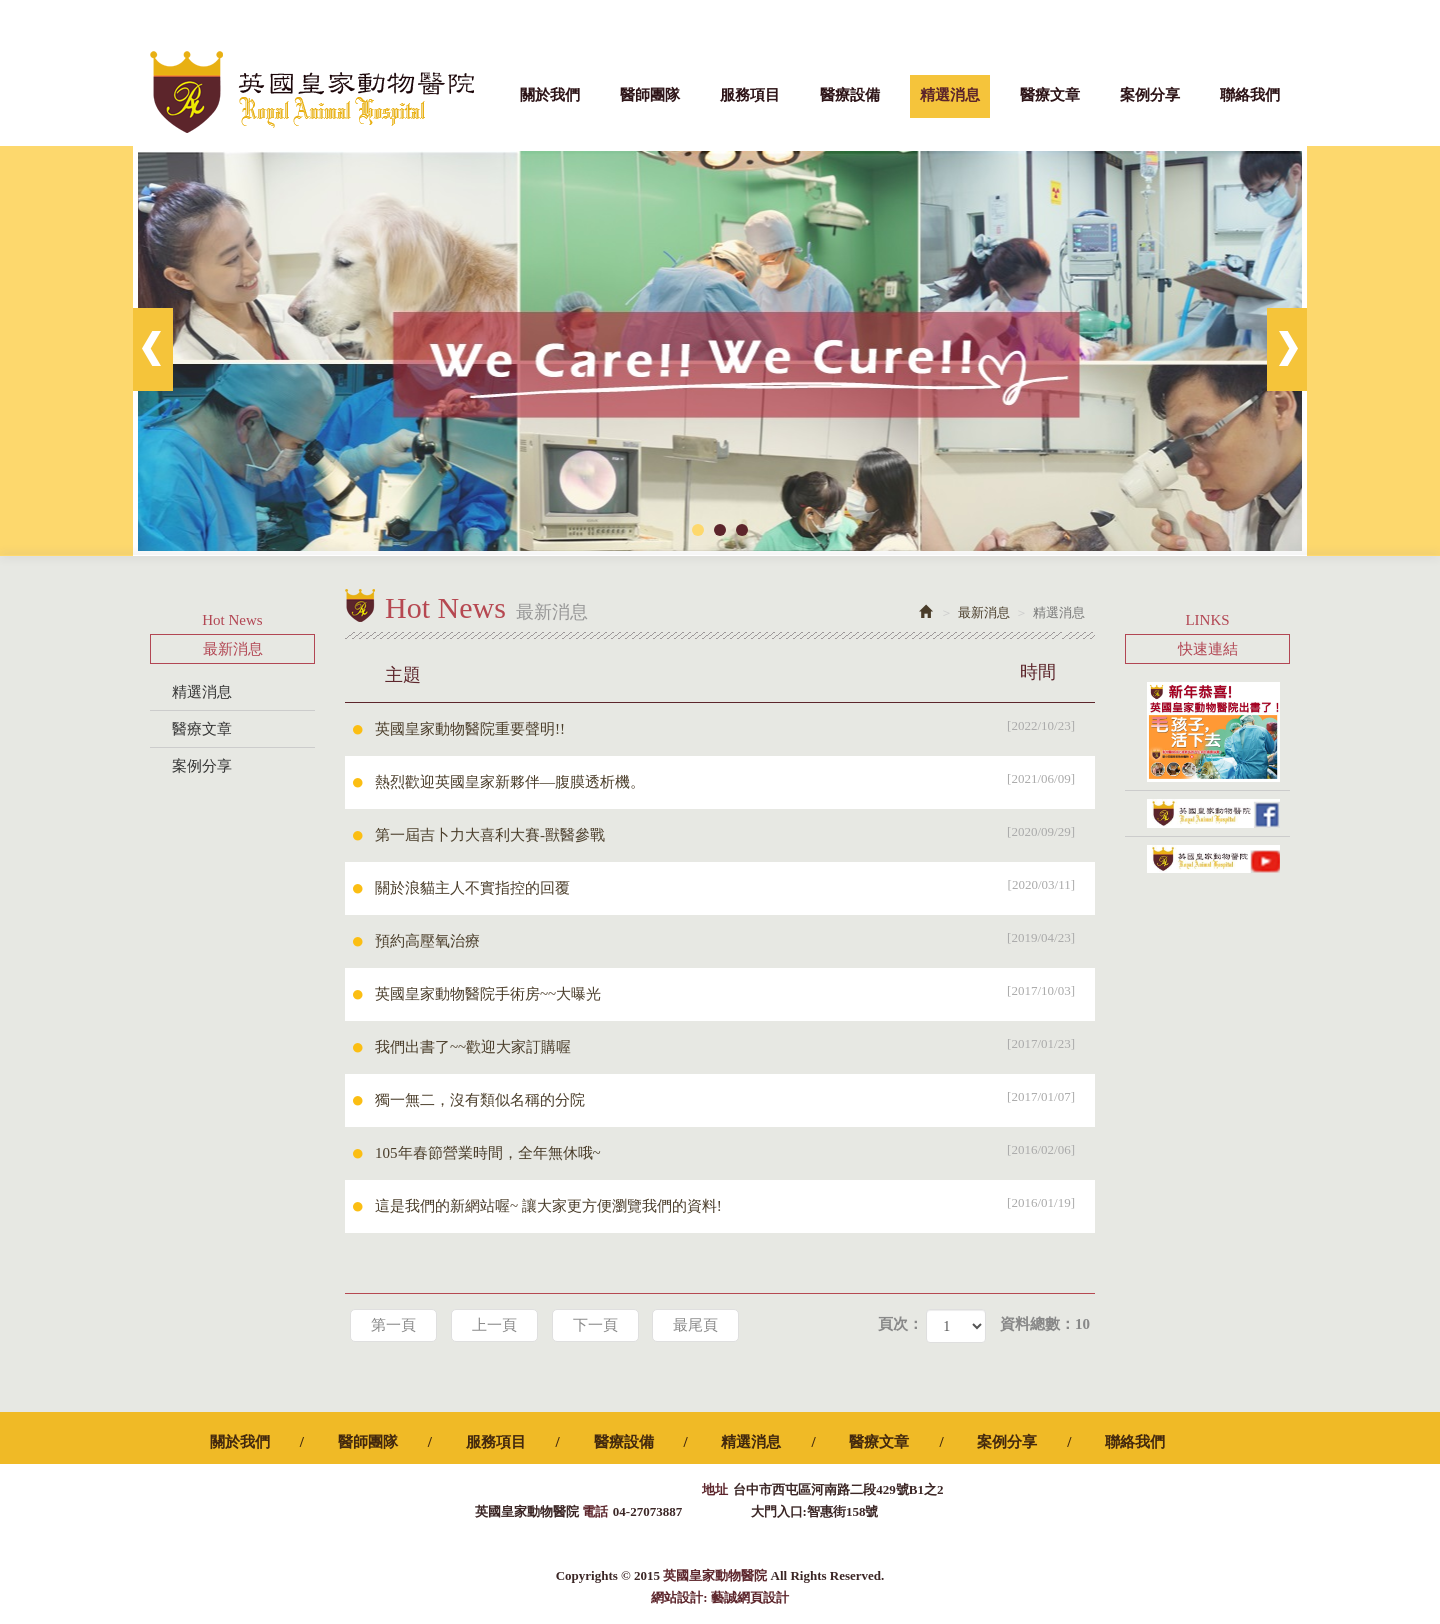 This screenshot has width=1440, height=1624. I want to click on 第一屆吉卜力大喜利大賽-獸醫參戰, so click(735, 832).